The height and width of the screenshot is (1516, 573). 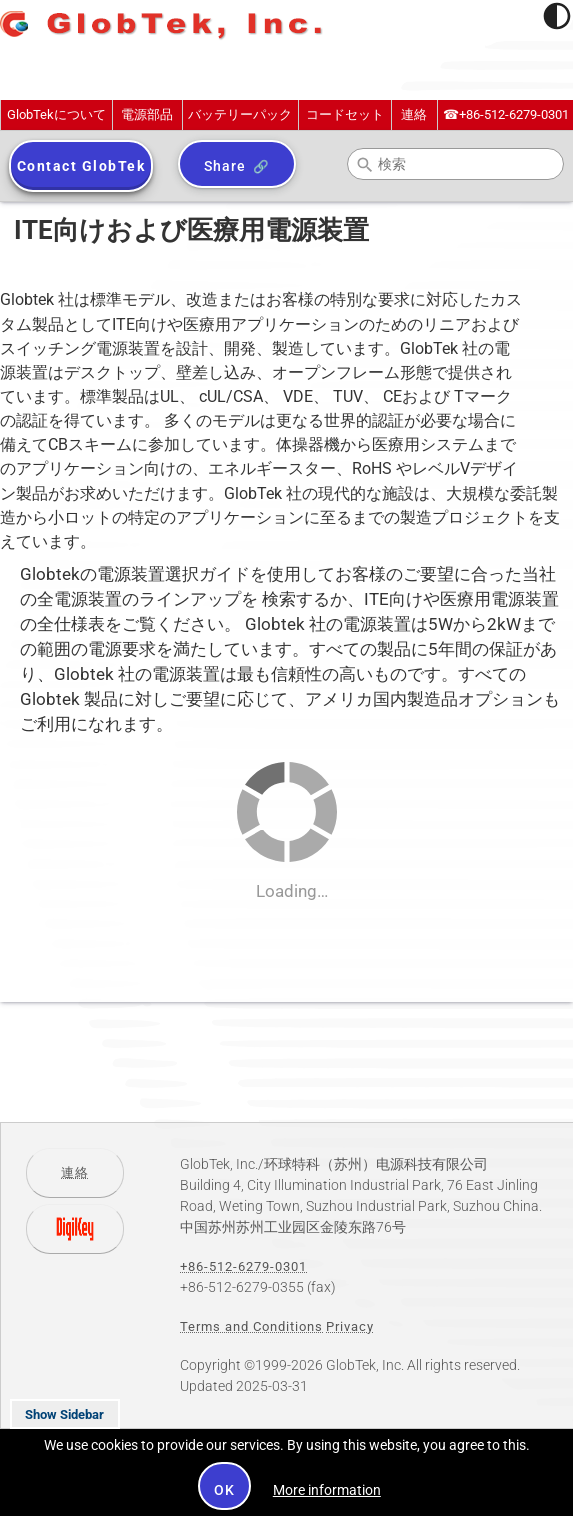 I want to click on バッテリーパック, so click(x=240, y=114).